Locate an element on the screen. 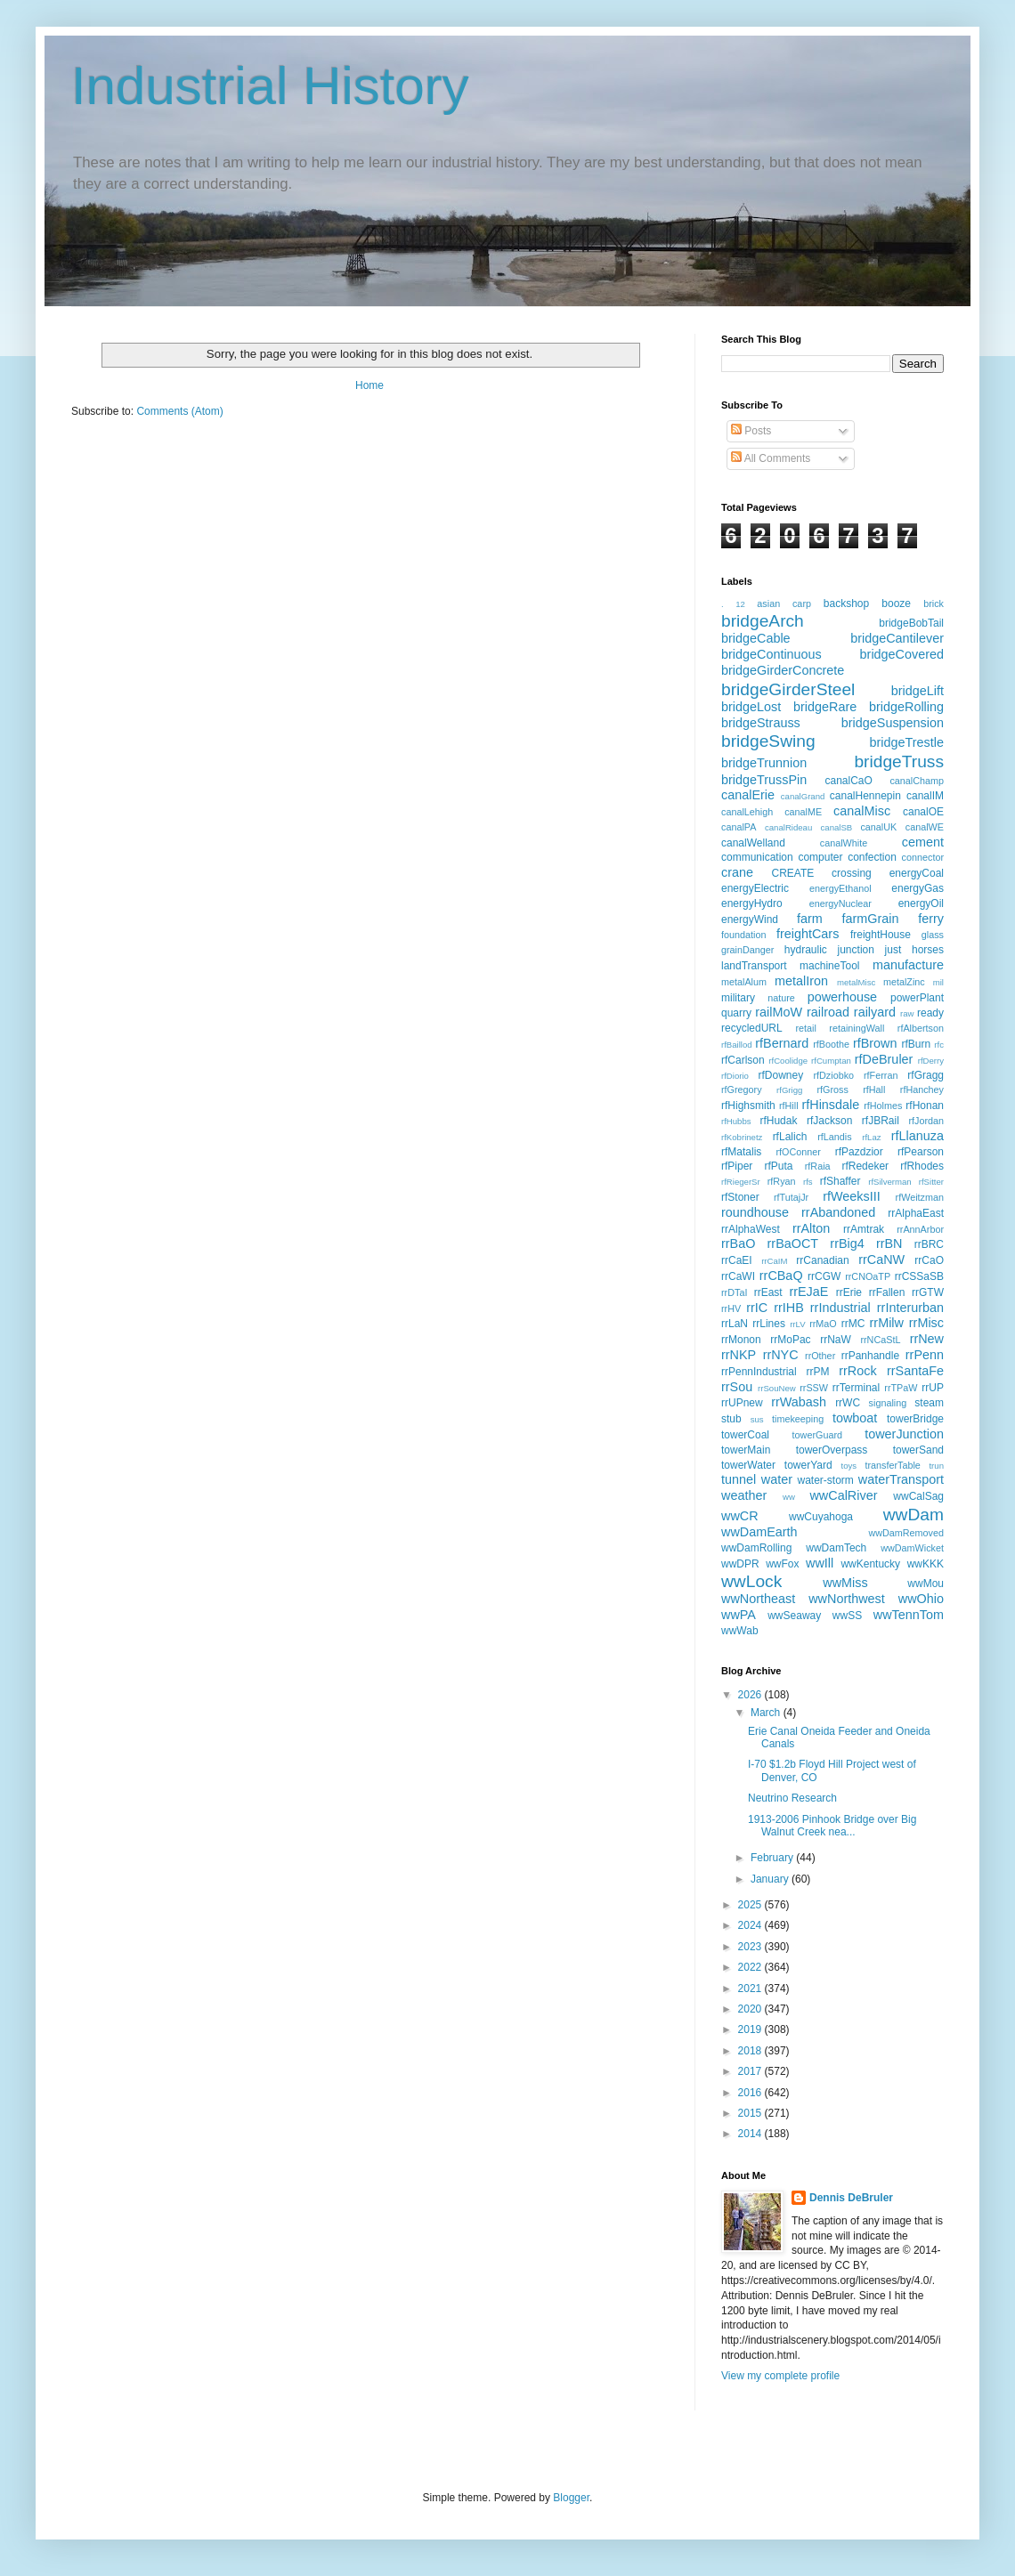  weather is located at coordinates (744, 1495).